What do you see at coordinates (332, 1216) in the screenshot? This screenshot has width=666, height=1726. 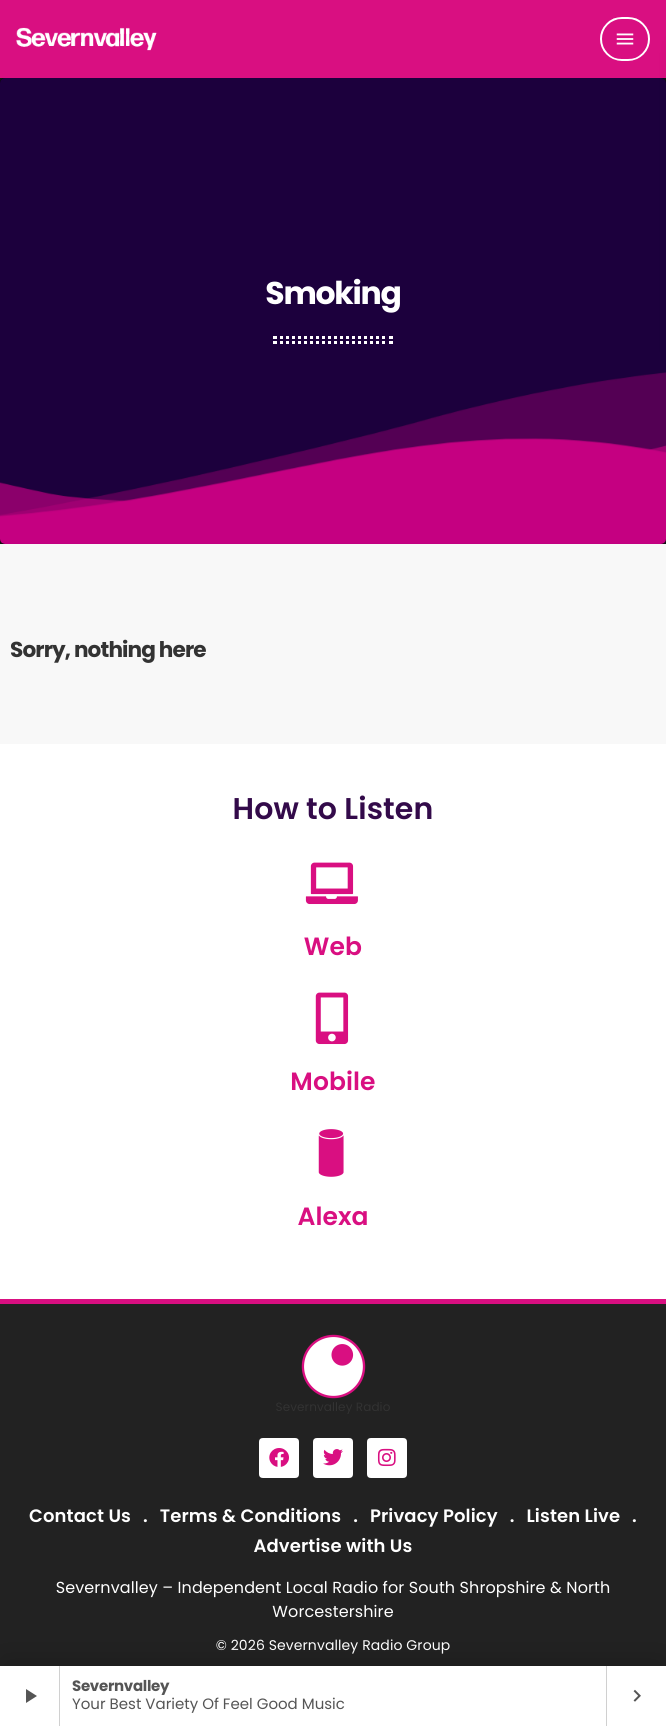 I see `Alexa` at bounding box center [332, 1216].